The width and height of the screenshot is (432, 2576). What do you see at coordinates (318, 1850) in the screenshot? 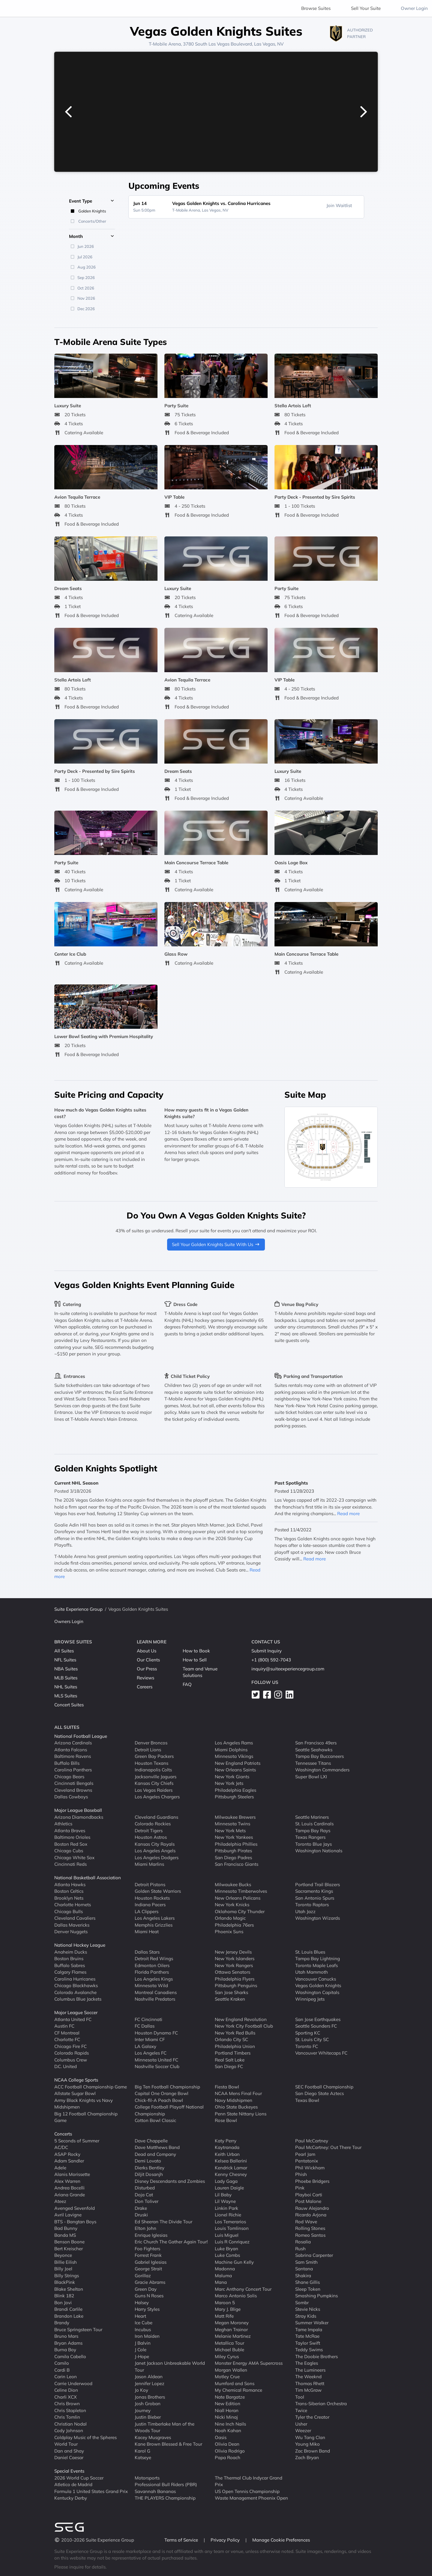
I see `Washington Nationals` at bounding box center [318, 1850].